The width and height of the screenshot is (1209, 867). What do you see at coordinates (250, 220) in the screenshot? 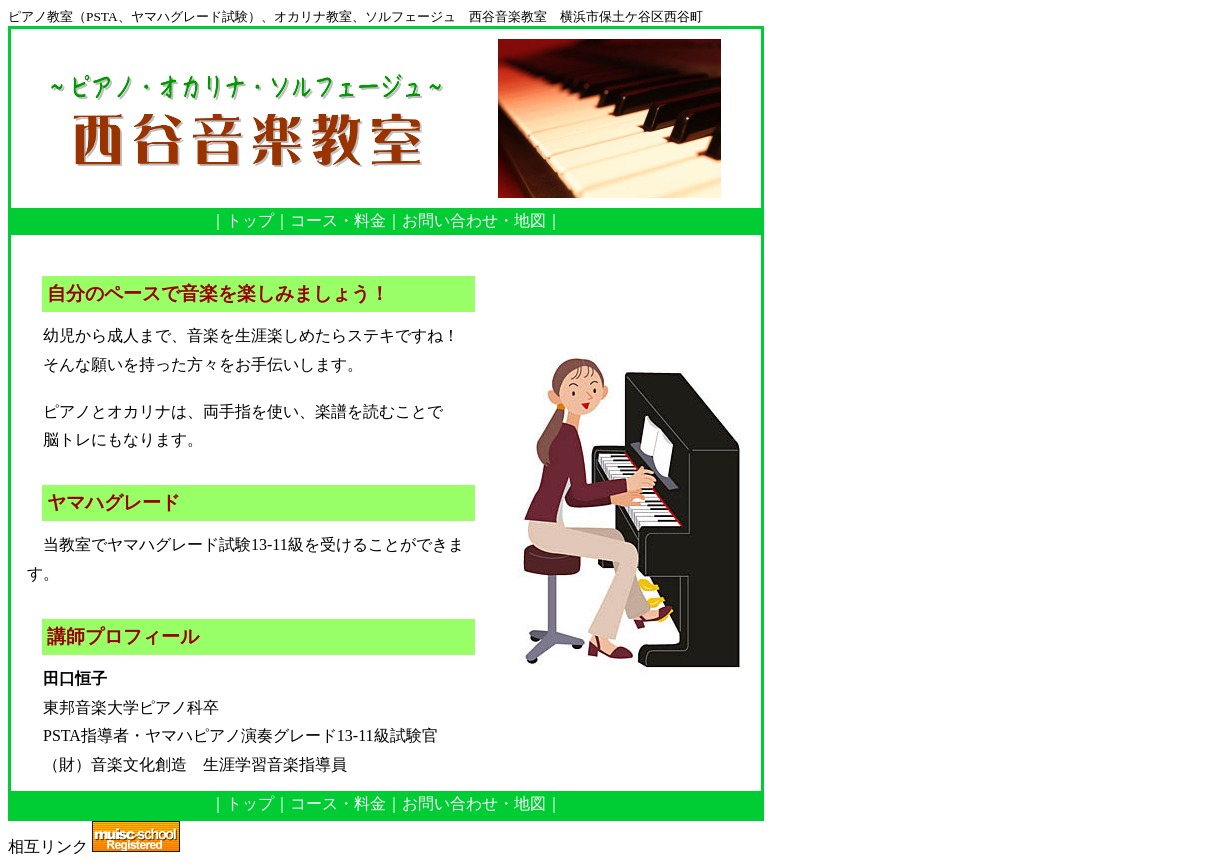
I see `トップ` at bounding box center [250, 220].